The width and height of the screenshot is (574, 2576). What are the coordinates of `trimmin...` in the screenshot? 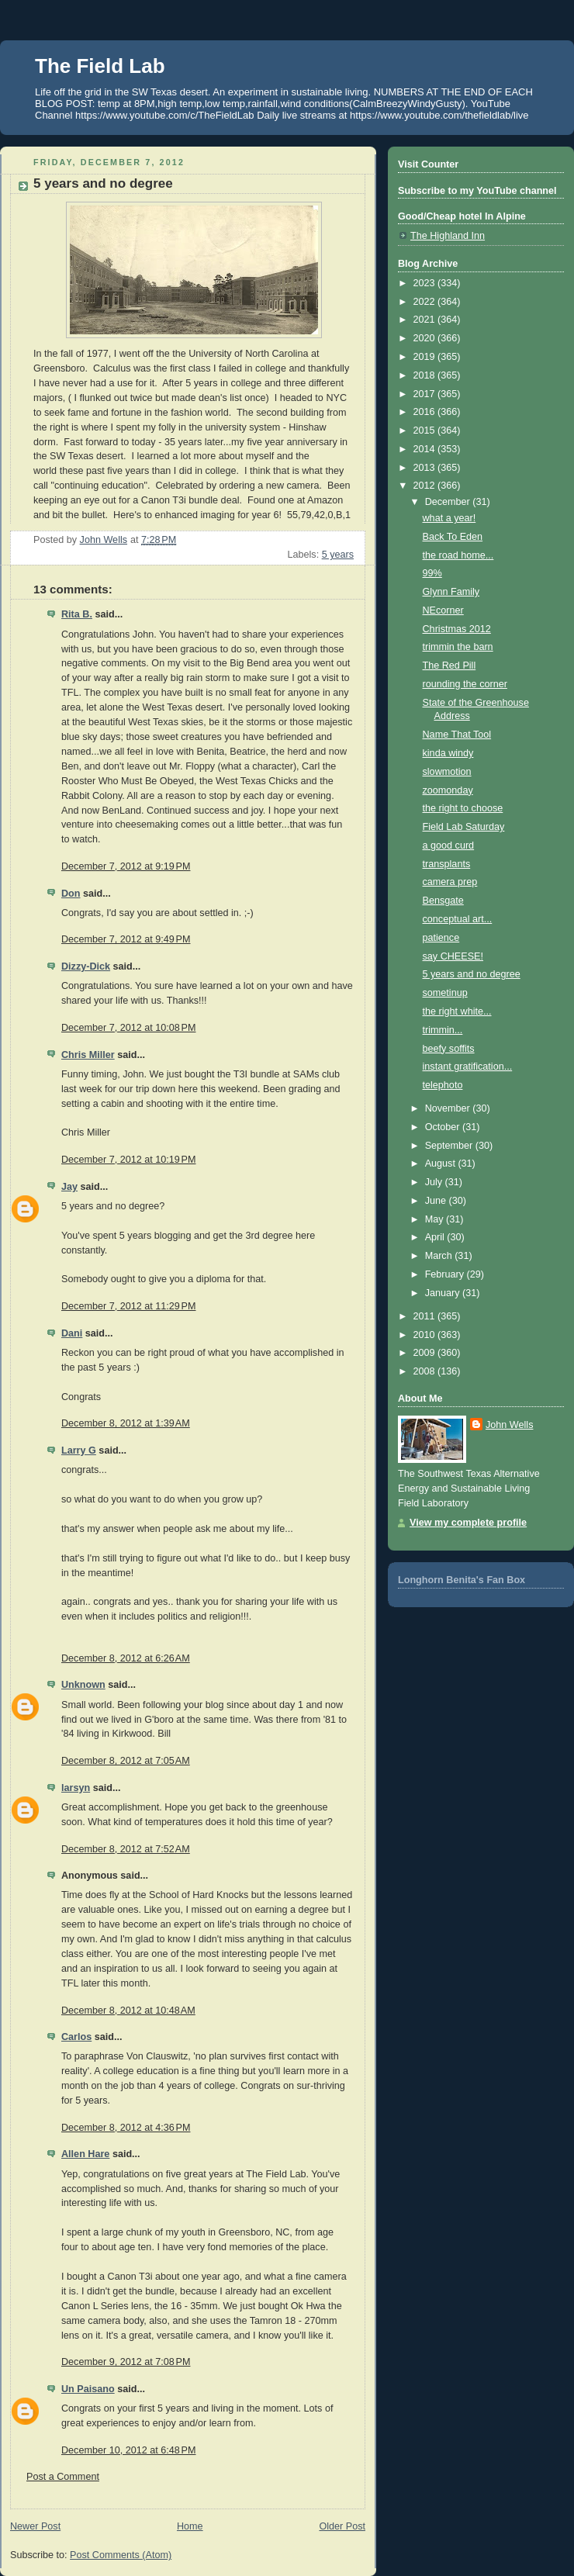 It's located at (443, 1030).